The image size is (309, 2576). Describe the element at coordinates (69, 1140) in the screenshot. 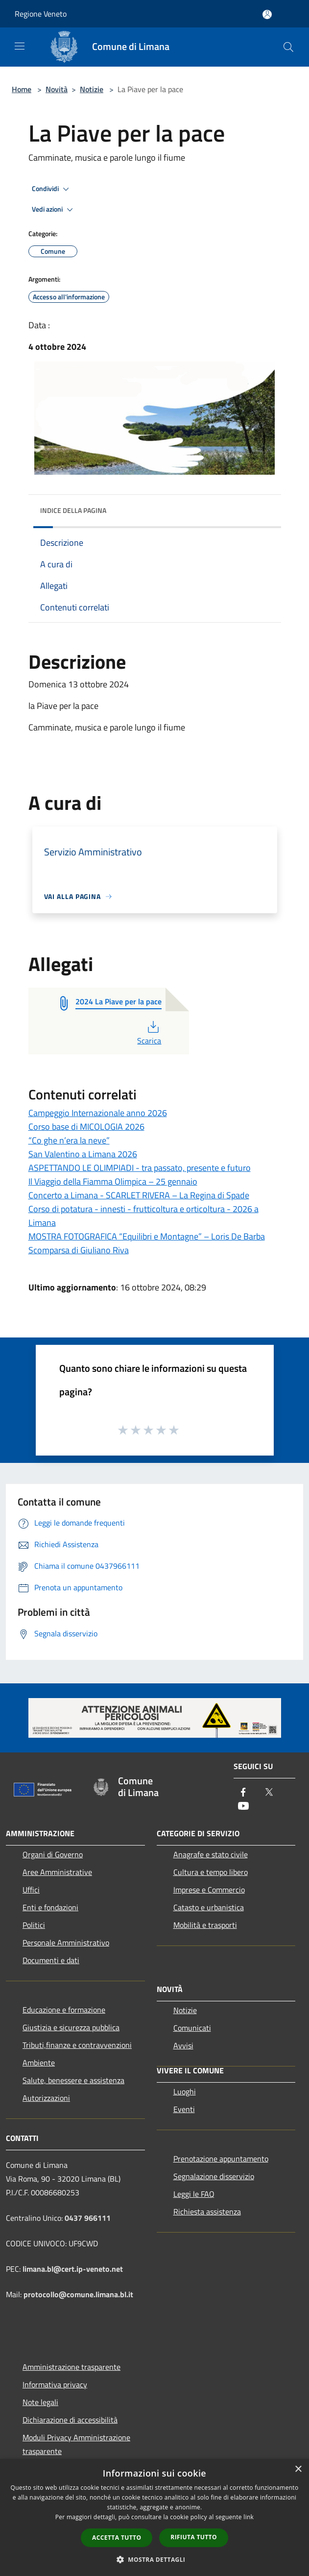

I see `“Co ghe n’era la neve”` at that location.